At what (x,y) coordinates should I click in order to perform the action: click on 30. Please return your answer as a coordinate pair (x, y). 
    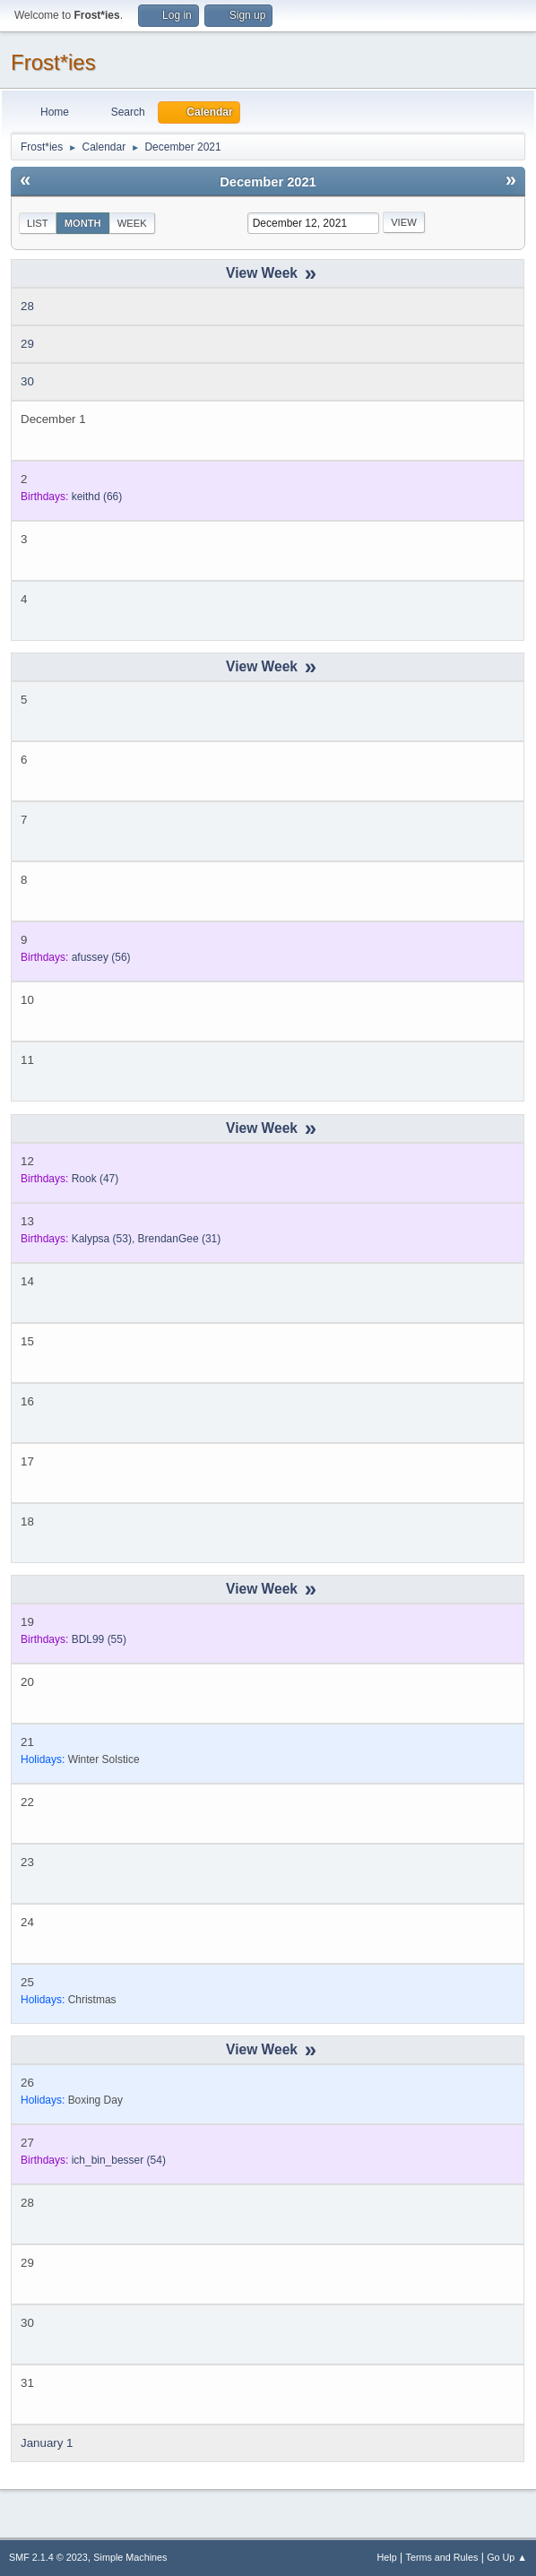
    Looking at the image, I should click on (27, 381).